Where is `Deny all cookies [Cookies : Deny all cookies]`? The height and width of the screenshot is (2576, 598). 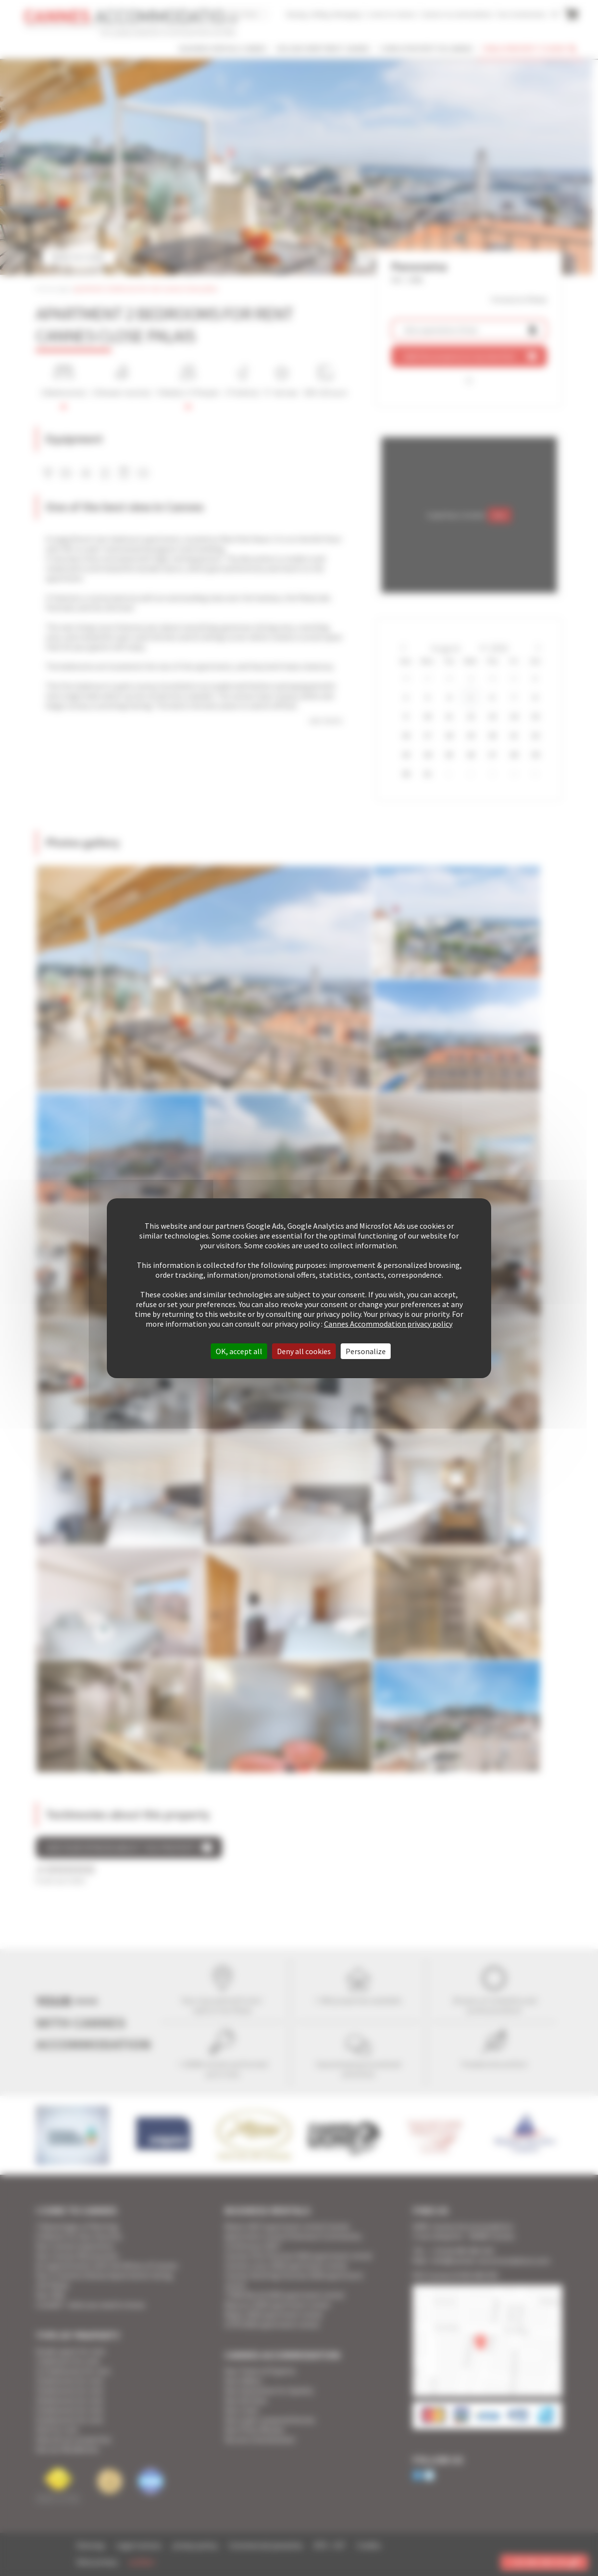
Deny all cookies [Cookies : Deny all cookies] is located at coordinates (304, 1351).